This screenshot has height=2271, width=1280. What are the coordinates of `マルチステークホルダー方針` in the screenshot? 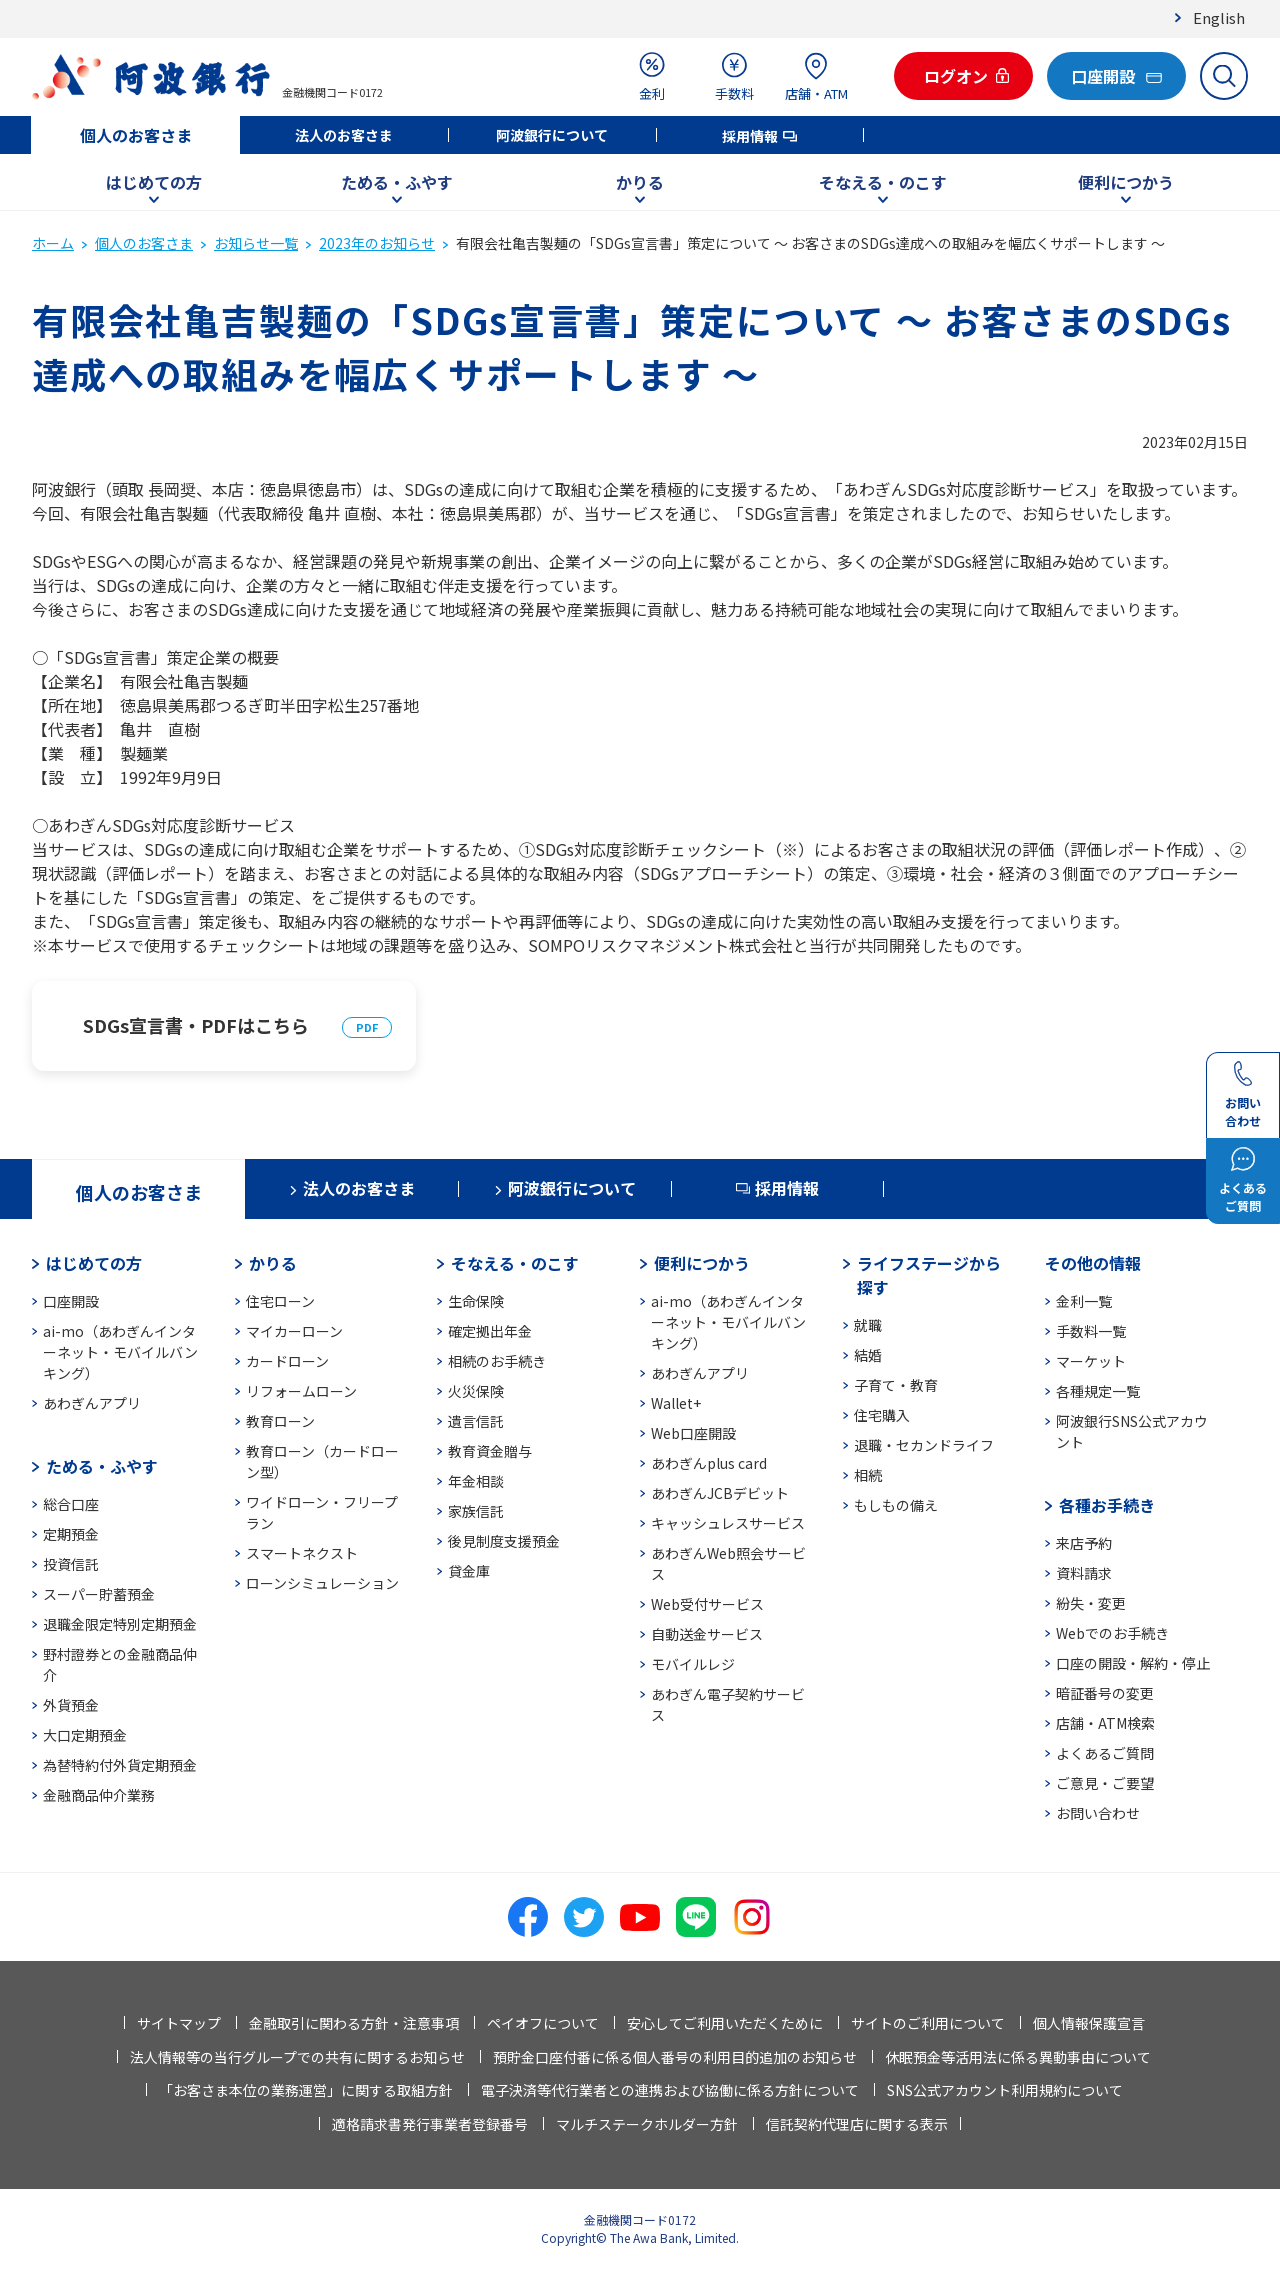 It's located at (647, 2124).